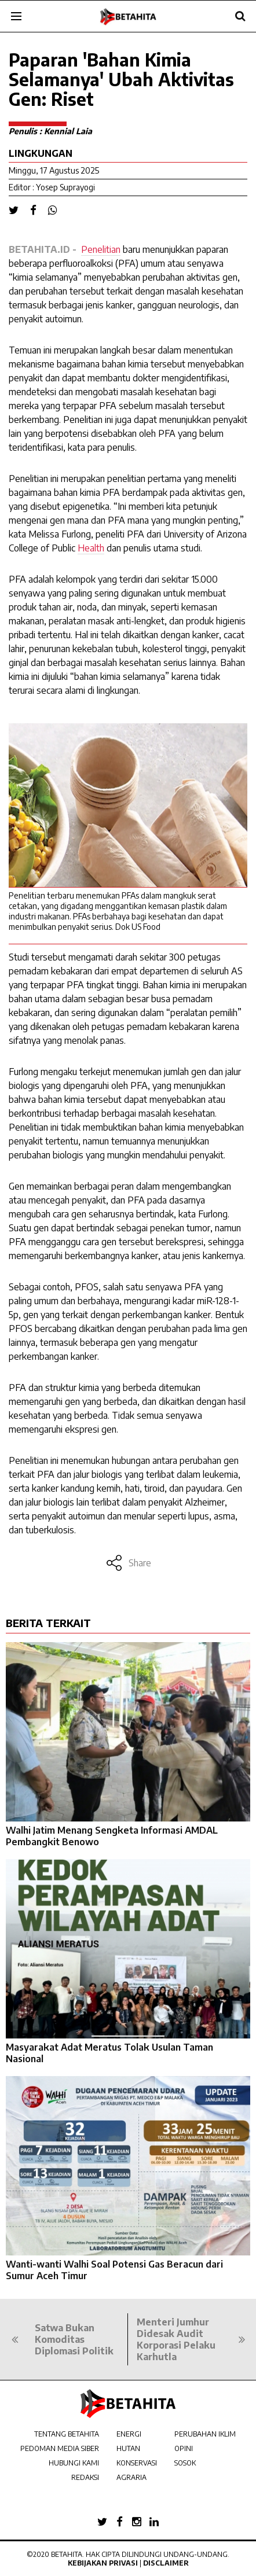 The image size is (256, 2576). What do you see at coordinates (85, 2477) in the screenshot?
I see `REDAKSI` at bounding box center [85, 2477].